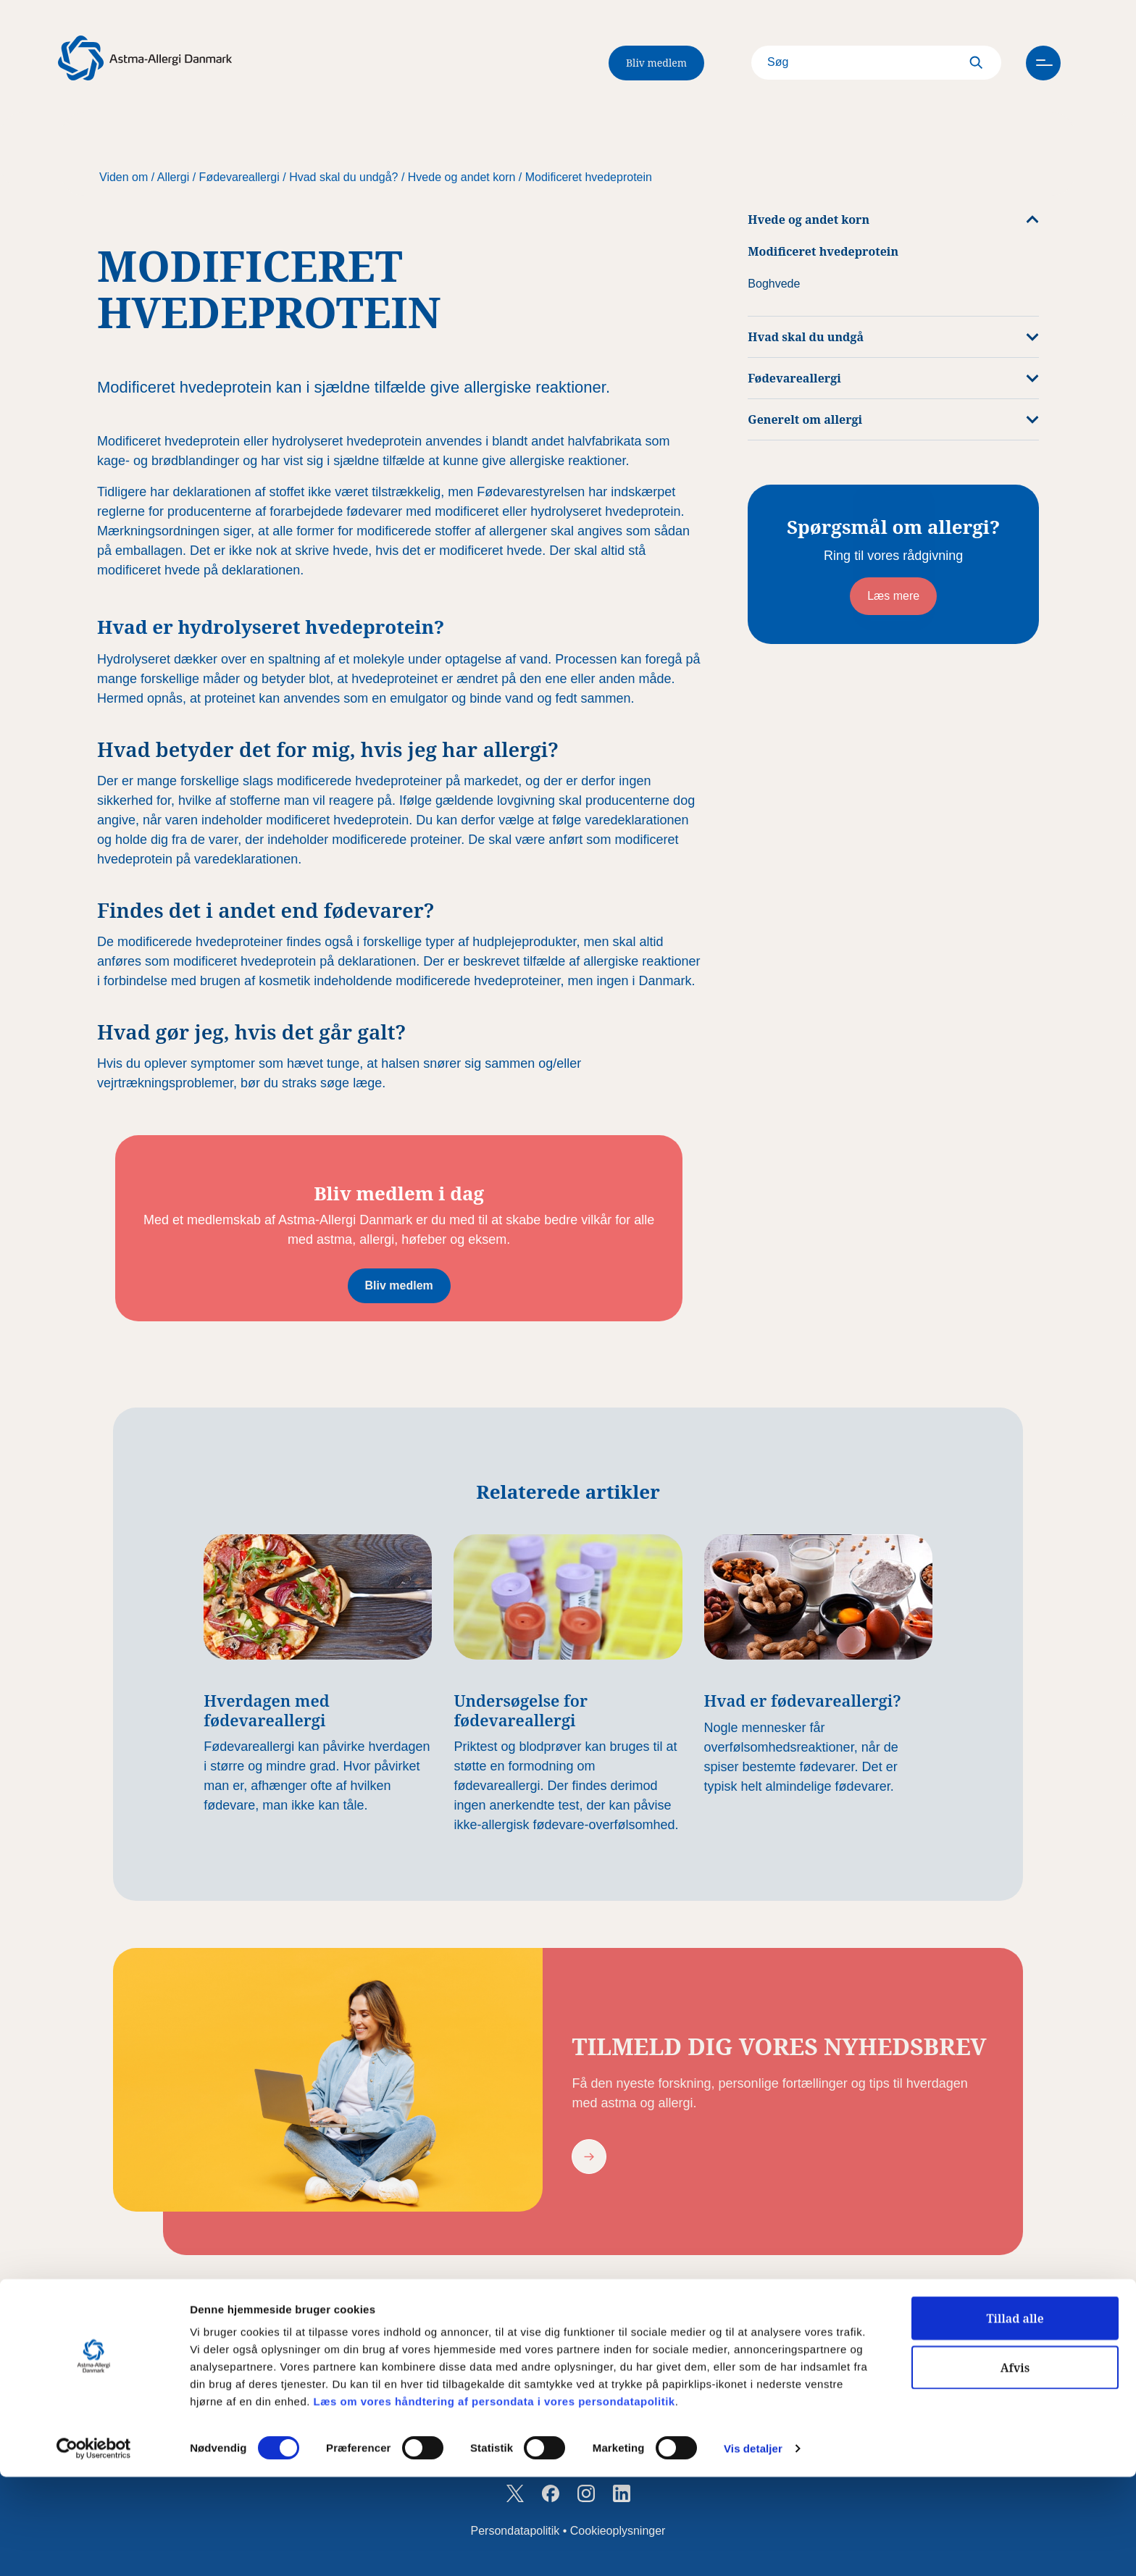 The width and height of the screenshot is (1136, 2576). I want to click on Fødevareallergi, so click(239, 177).